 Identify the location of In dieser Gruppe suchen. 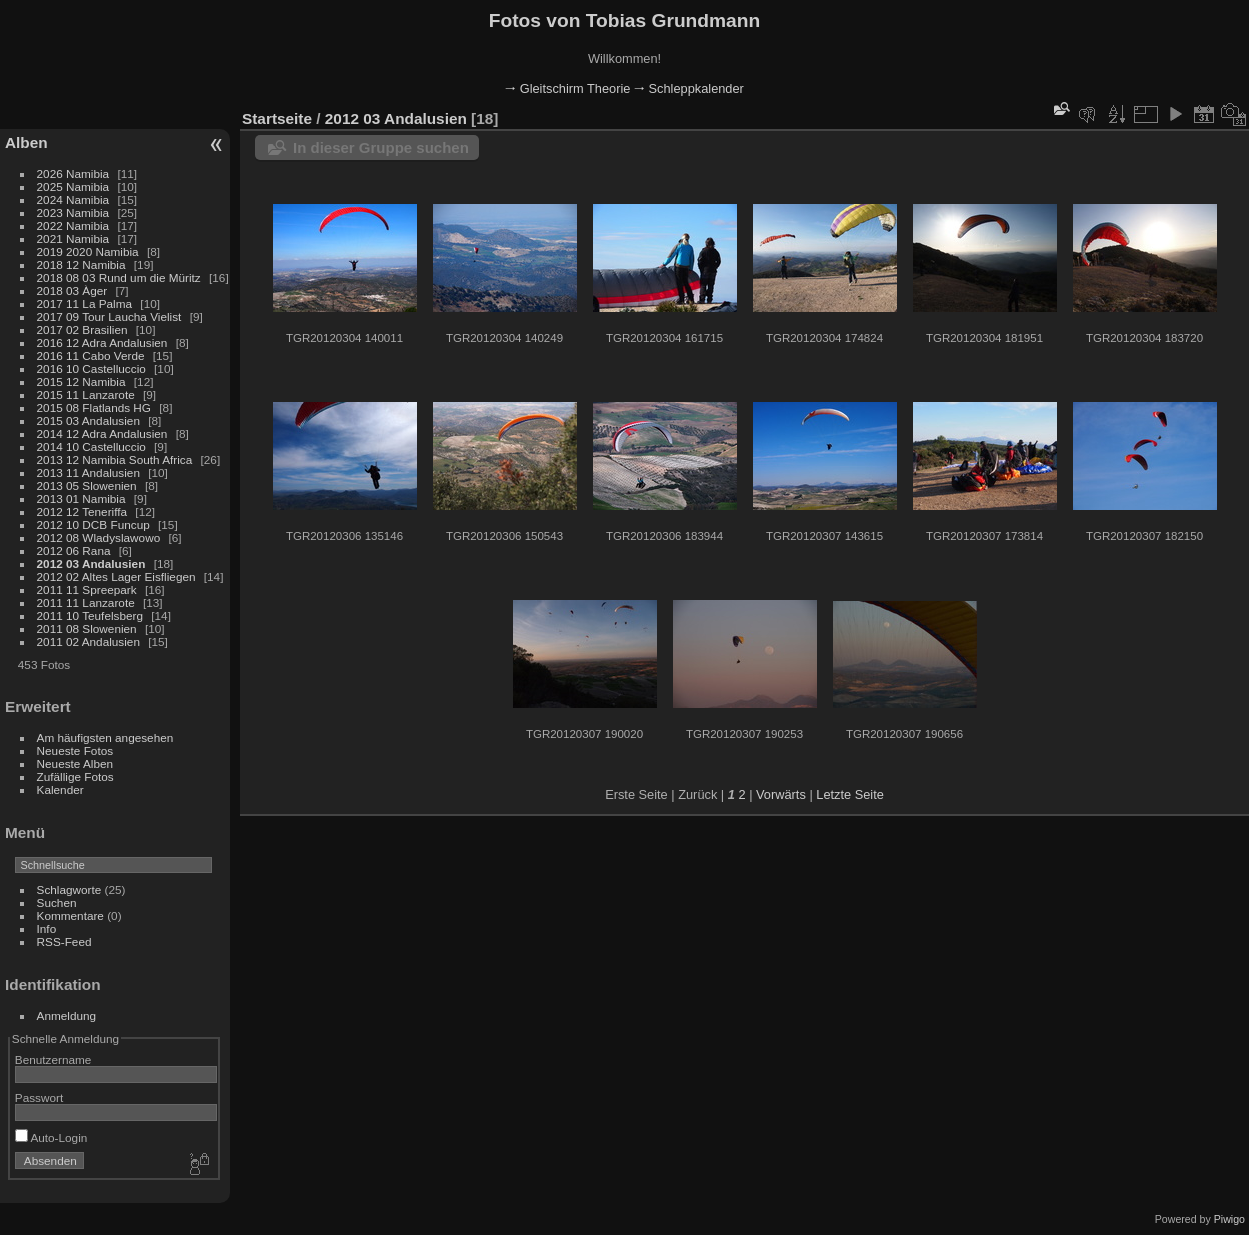
(381, 147).